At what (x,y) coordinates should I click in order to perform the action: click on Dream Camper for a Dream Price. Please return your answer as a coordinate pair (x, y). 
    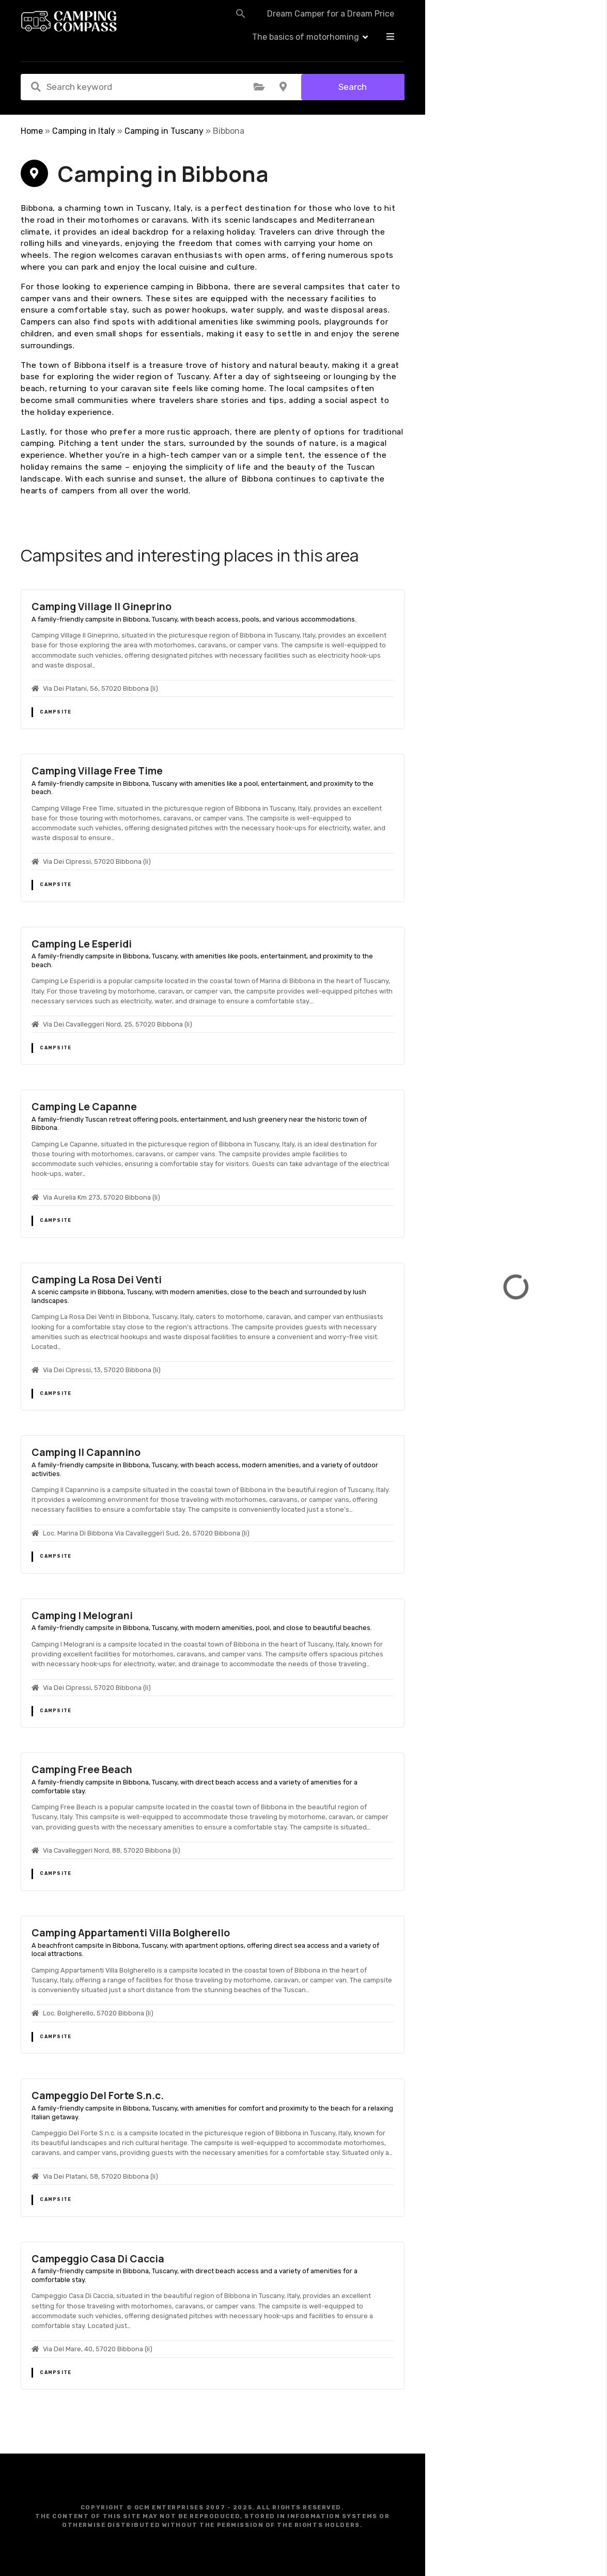
    Looking at the image, I should click on (302, 22).